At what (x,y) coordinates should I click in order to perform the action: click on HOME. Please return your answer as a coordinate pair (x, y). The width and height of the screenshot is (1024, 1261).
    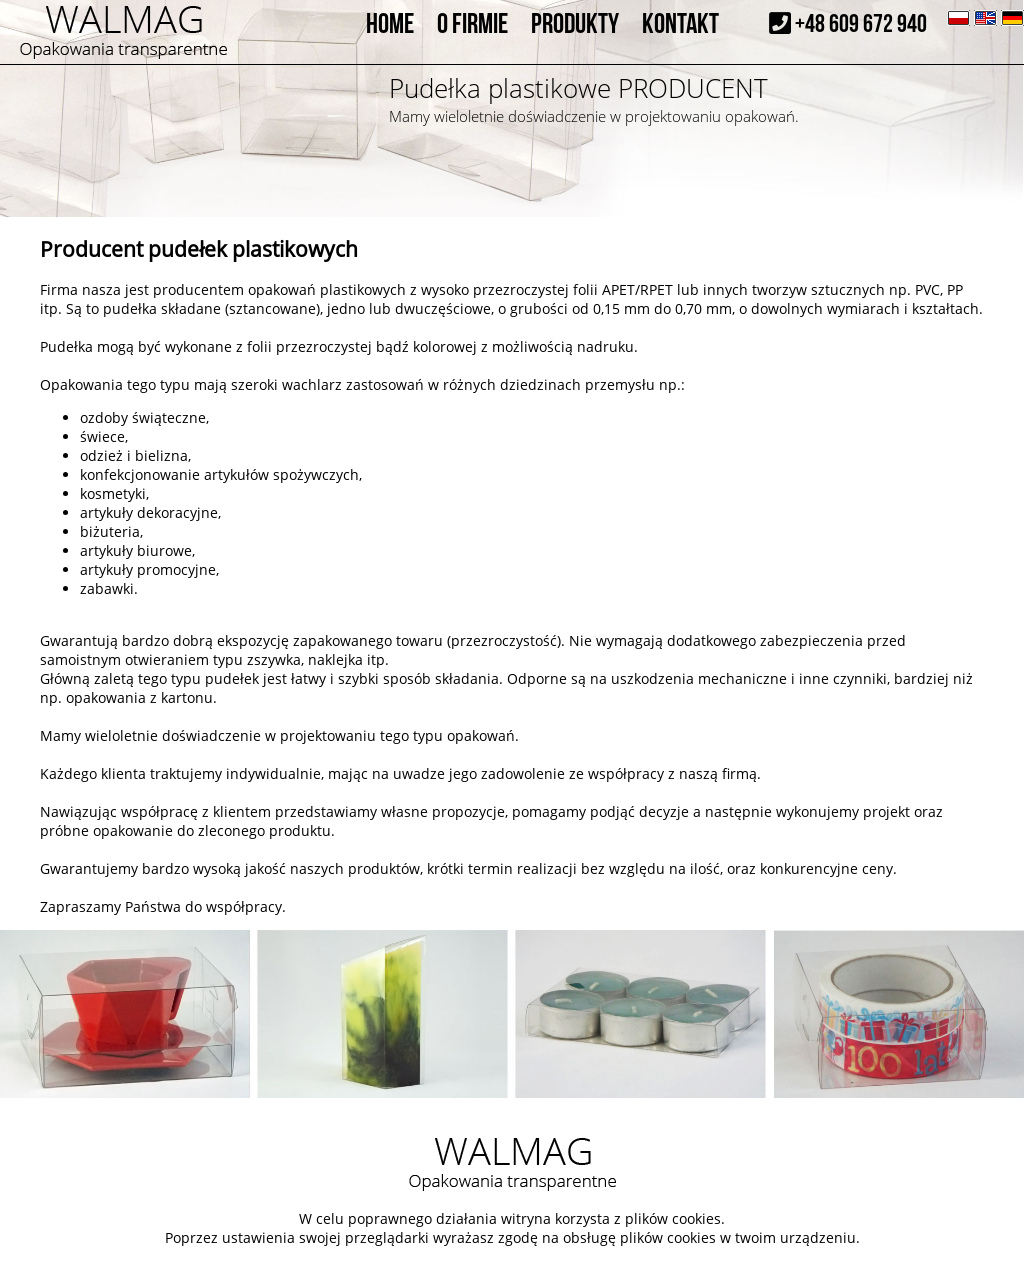
    Looking at the image, I should click on (390, 24).